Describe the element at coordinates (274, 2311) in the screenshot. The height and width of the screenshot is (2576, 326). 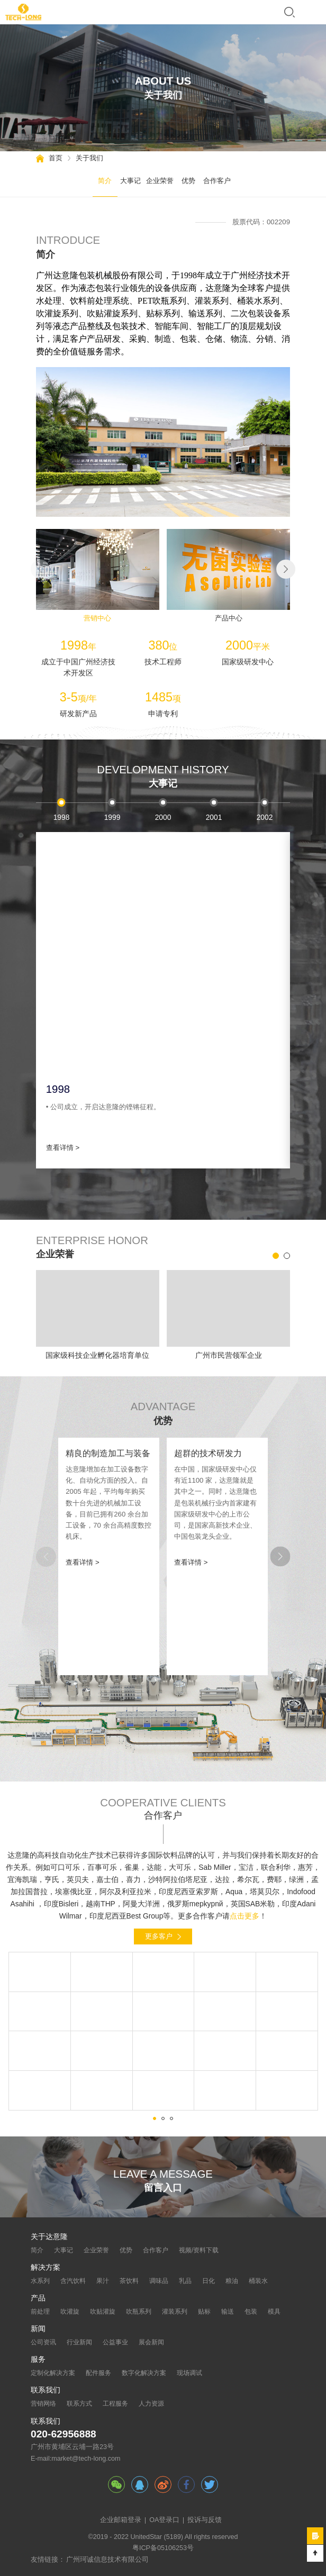
I see `模具` at that location.